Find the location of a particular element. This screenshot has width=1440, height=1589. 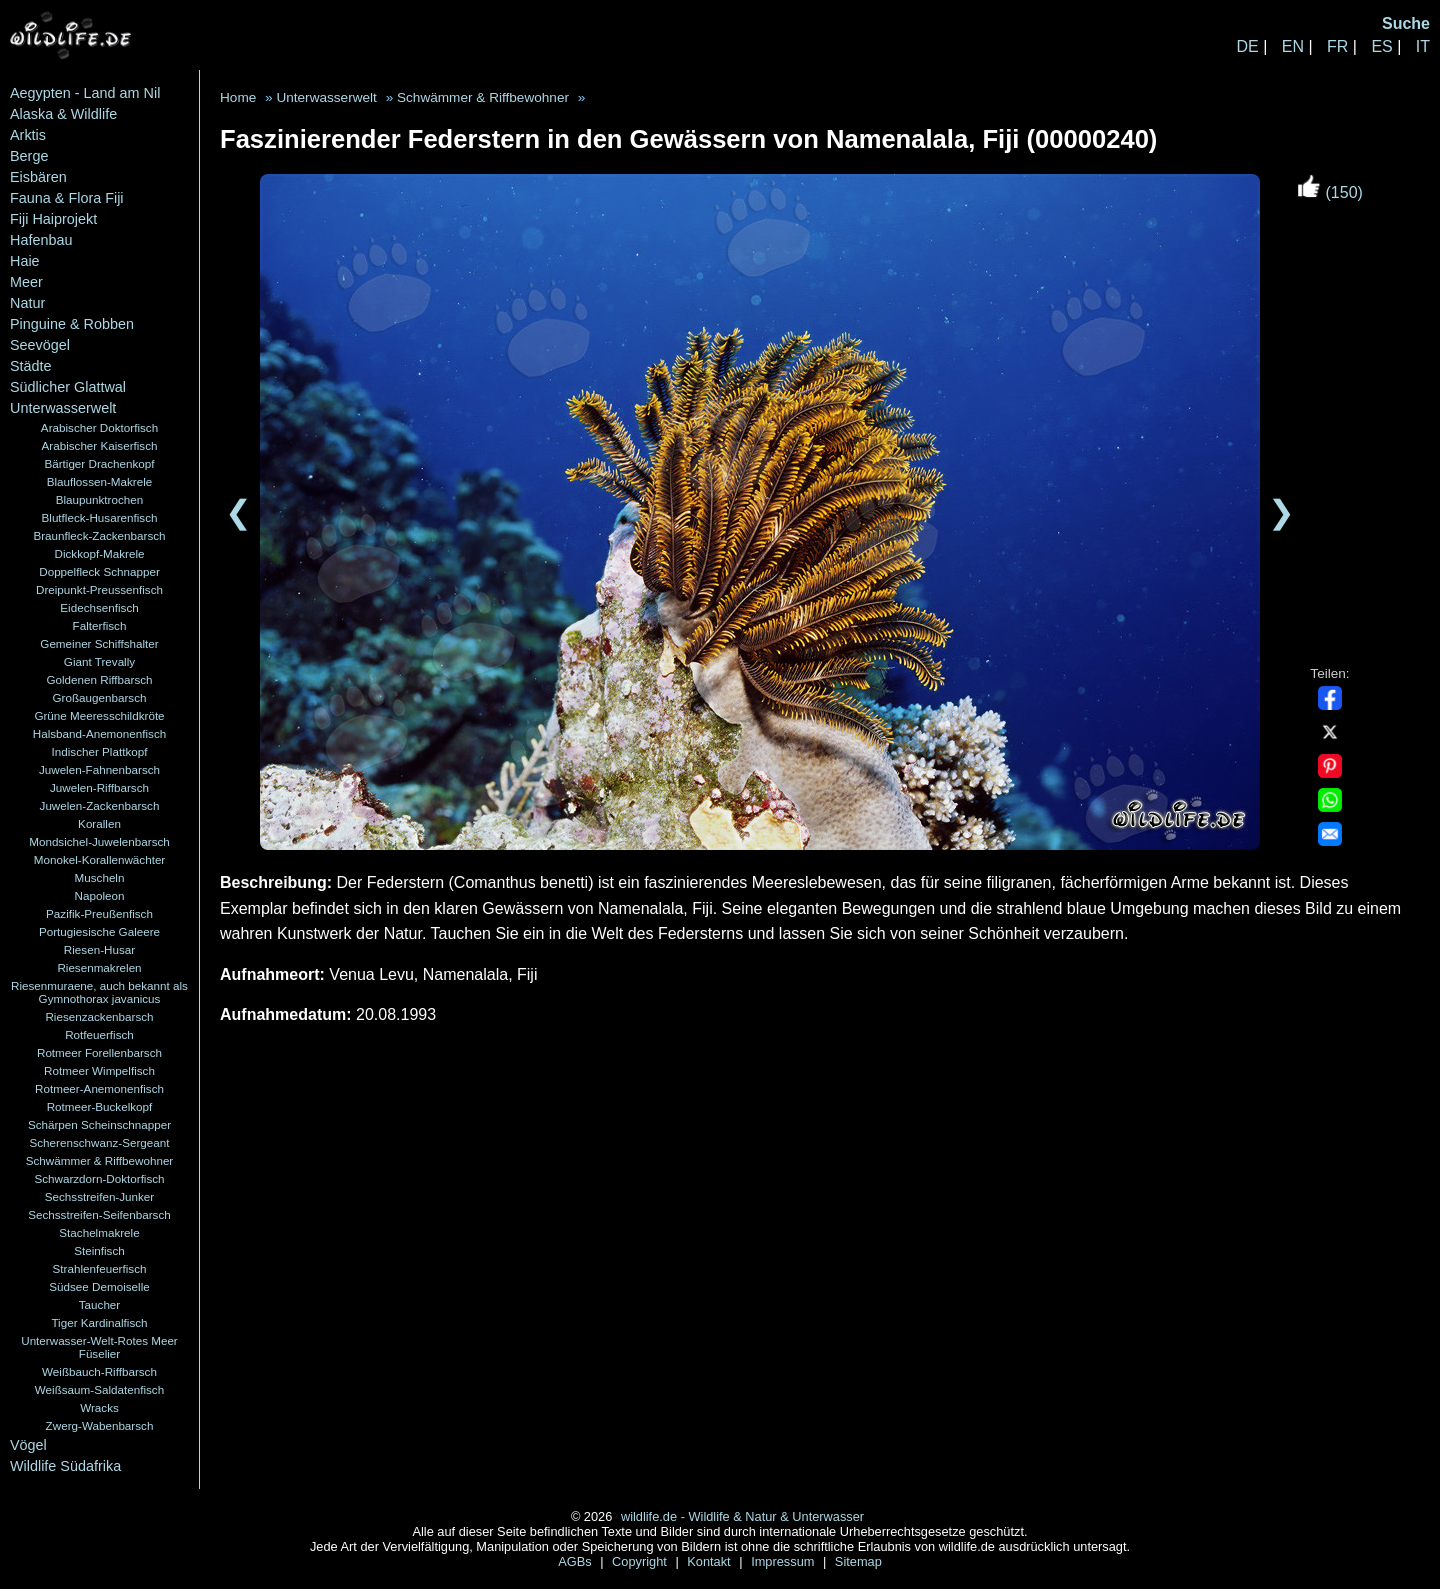

Home is located at coordinates (238, 97).